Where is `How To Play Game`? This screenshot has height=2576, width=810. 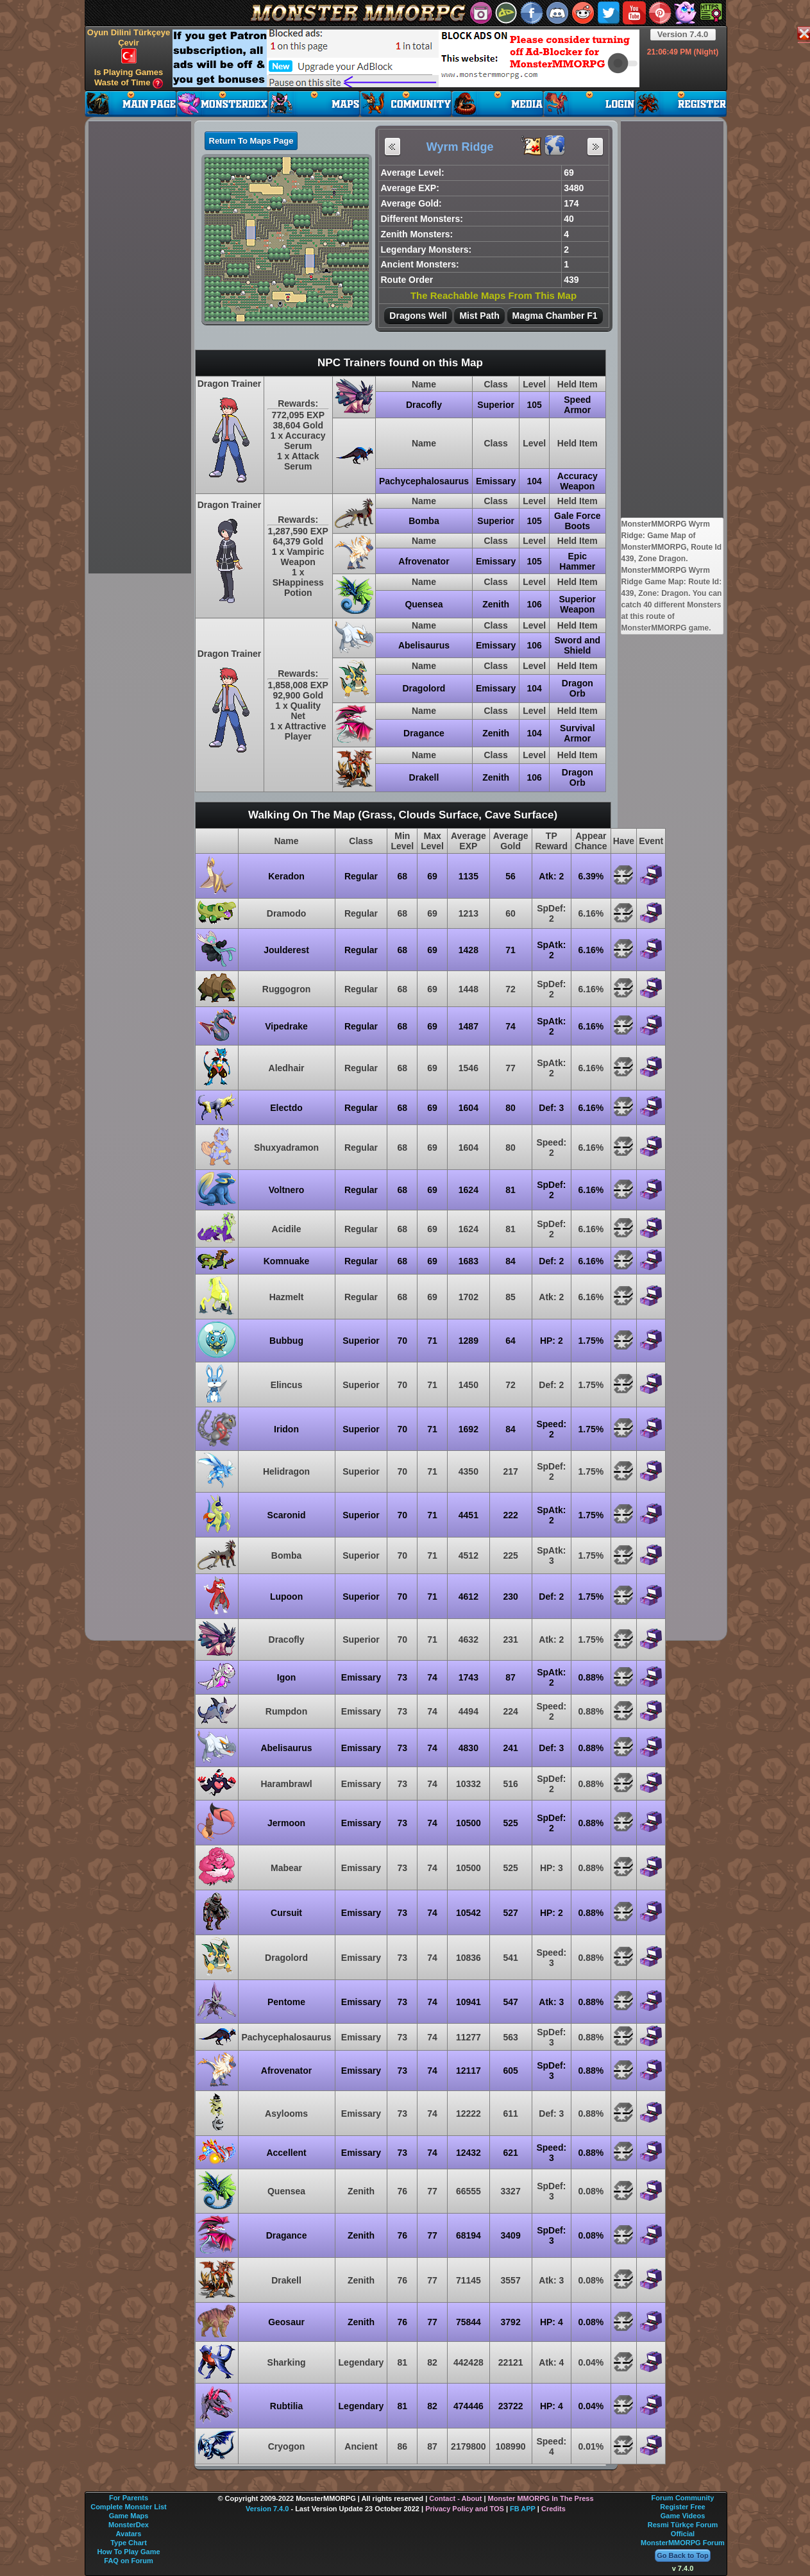
How To Play Game is located at coordinates (128, 2551).